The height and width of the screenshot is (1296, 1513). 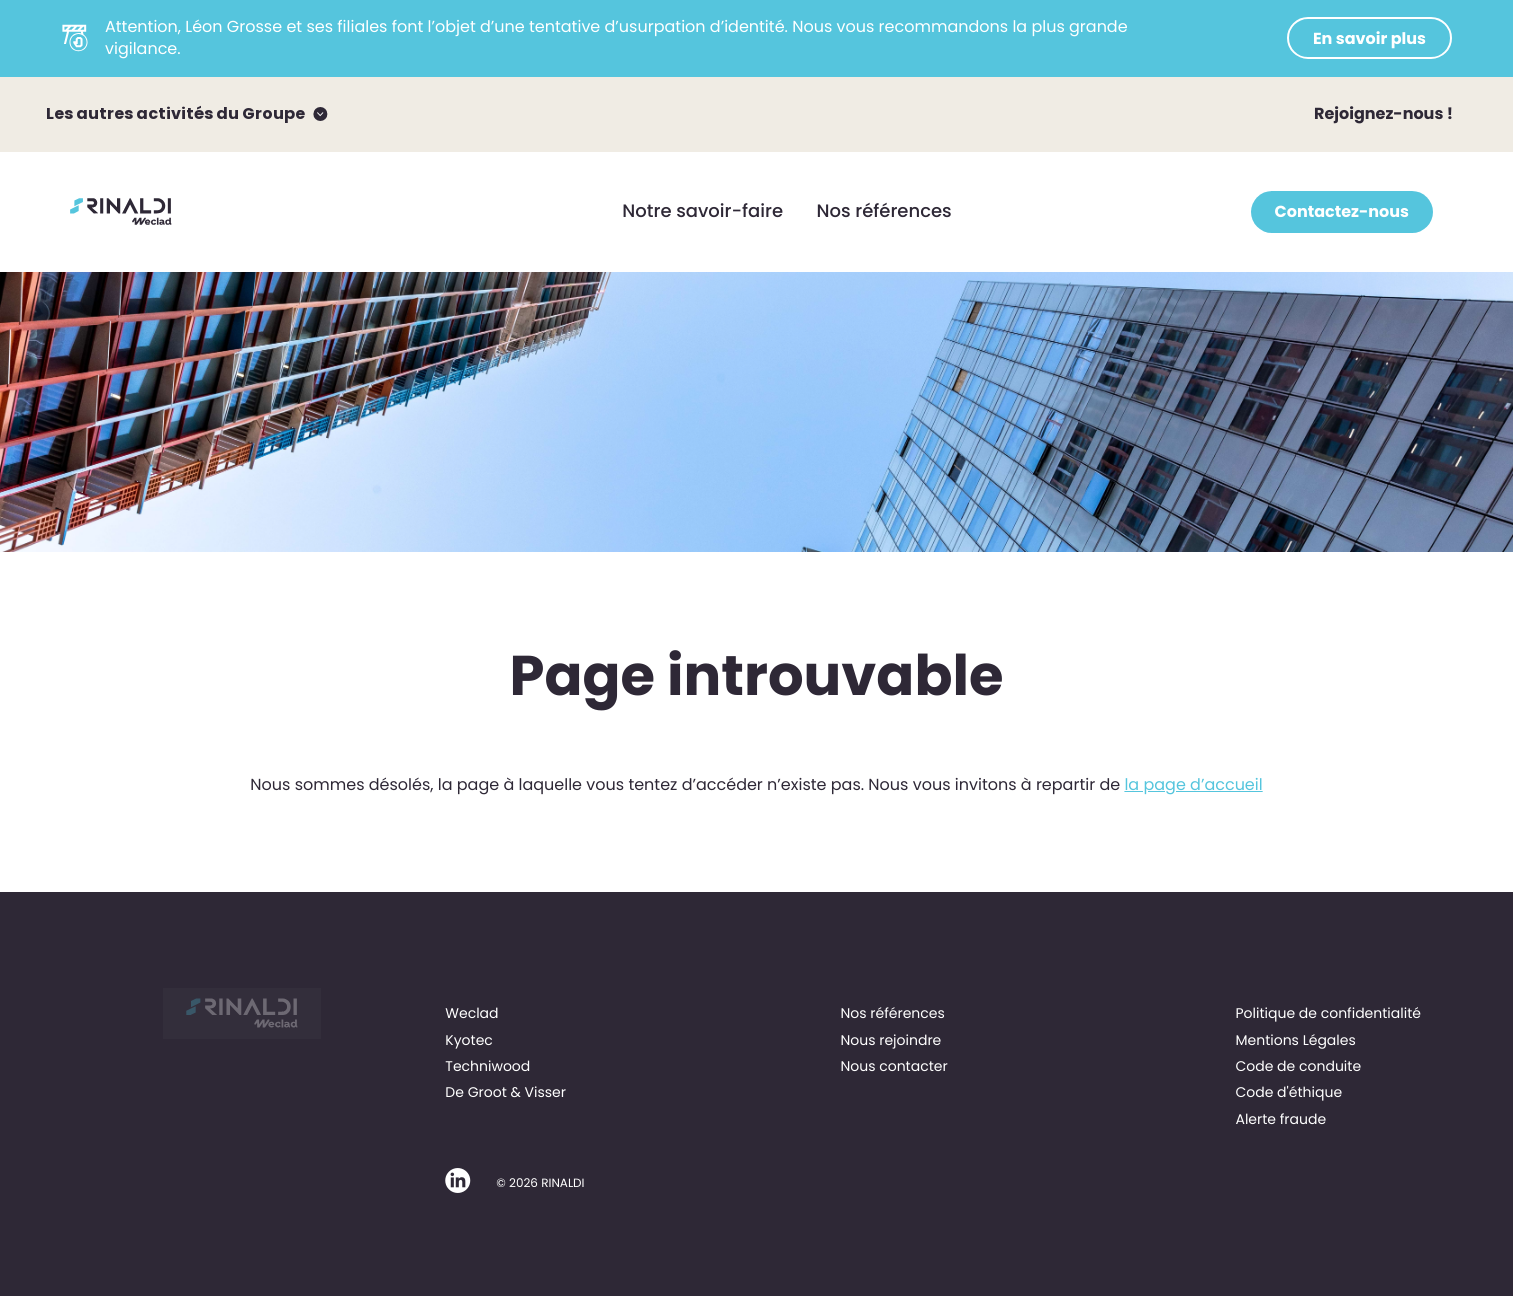 I want to click on De Groot & Visser, so click(x=505, y=1092).